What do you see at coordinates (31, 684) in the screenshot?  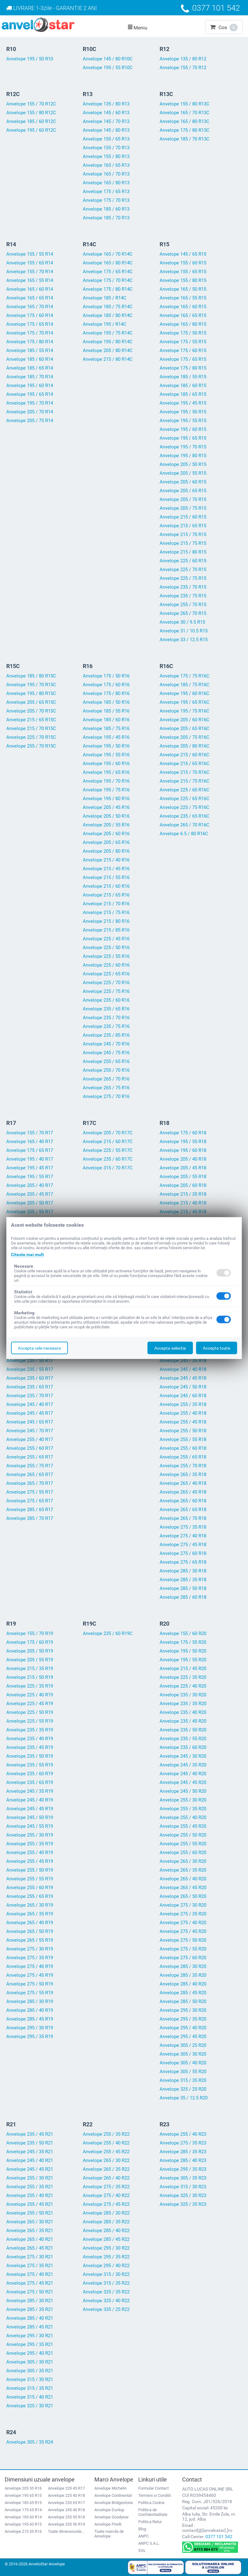 I see `Anvelope 195 / 70 R15C` at bounding box center [31, 684].